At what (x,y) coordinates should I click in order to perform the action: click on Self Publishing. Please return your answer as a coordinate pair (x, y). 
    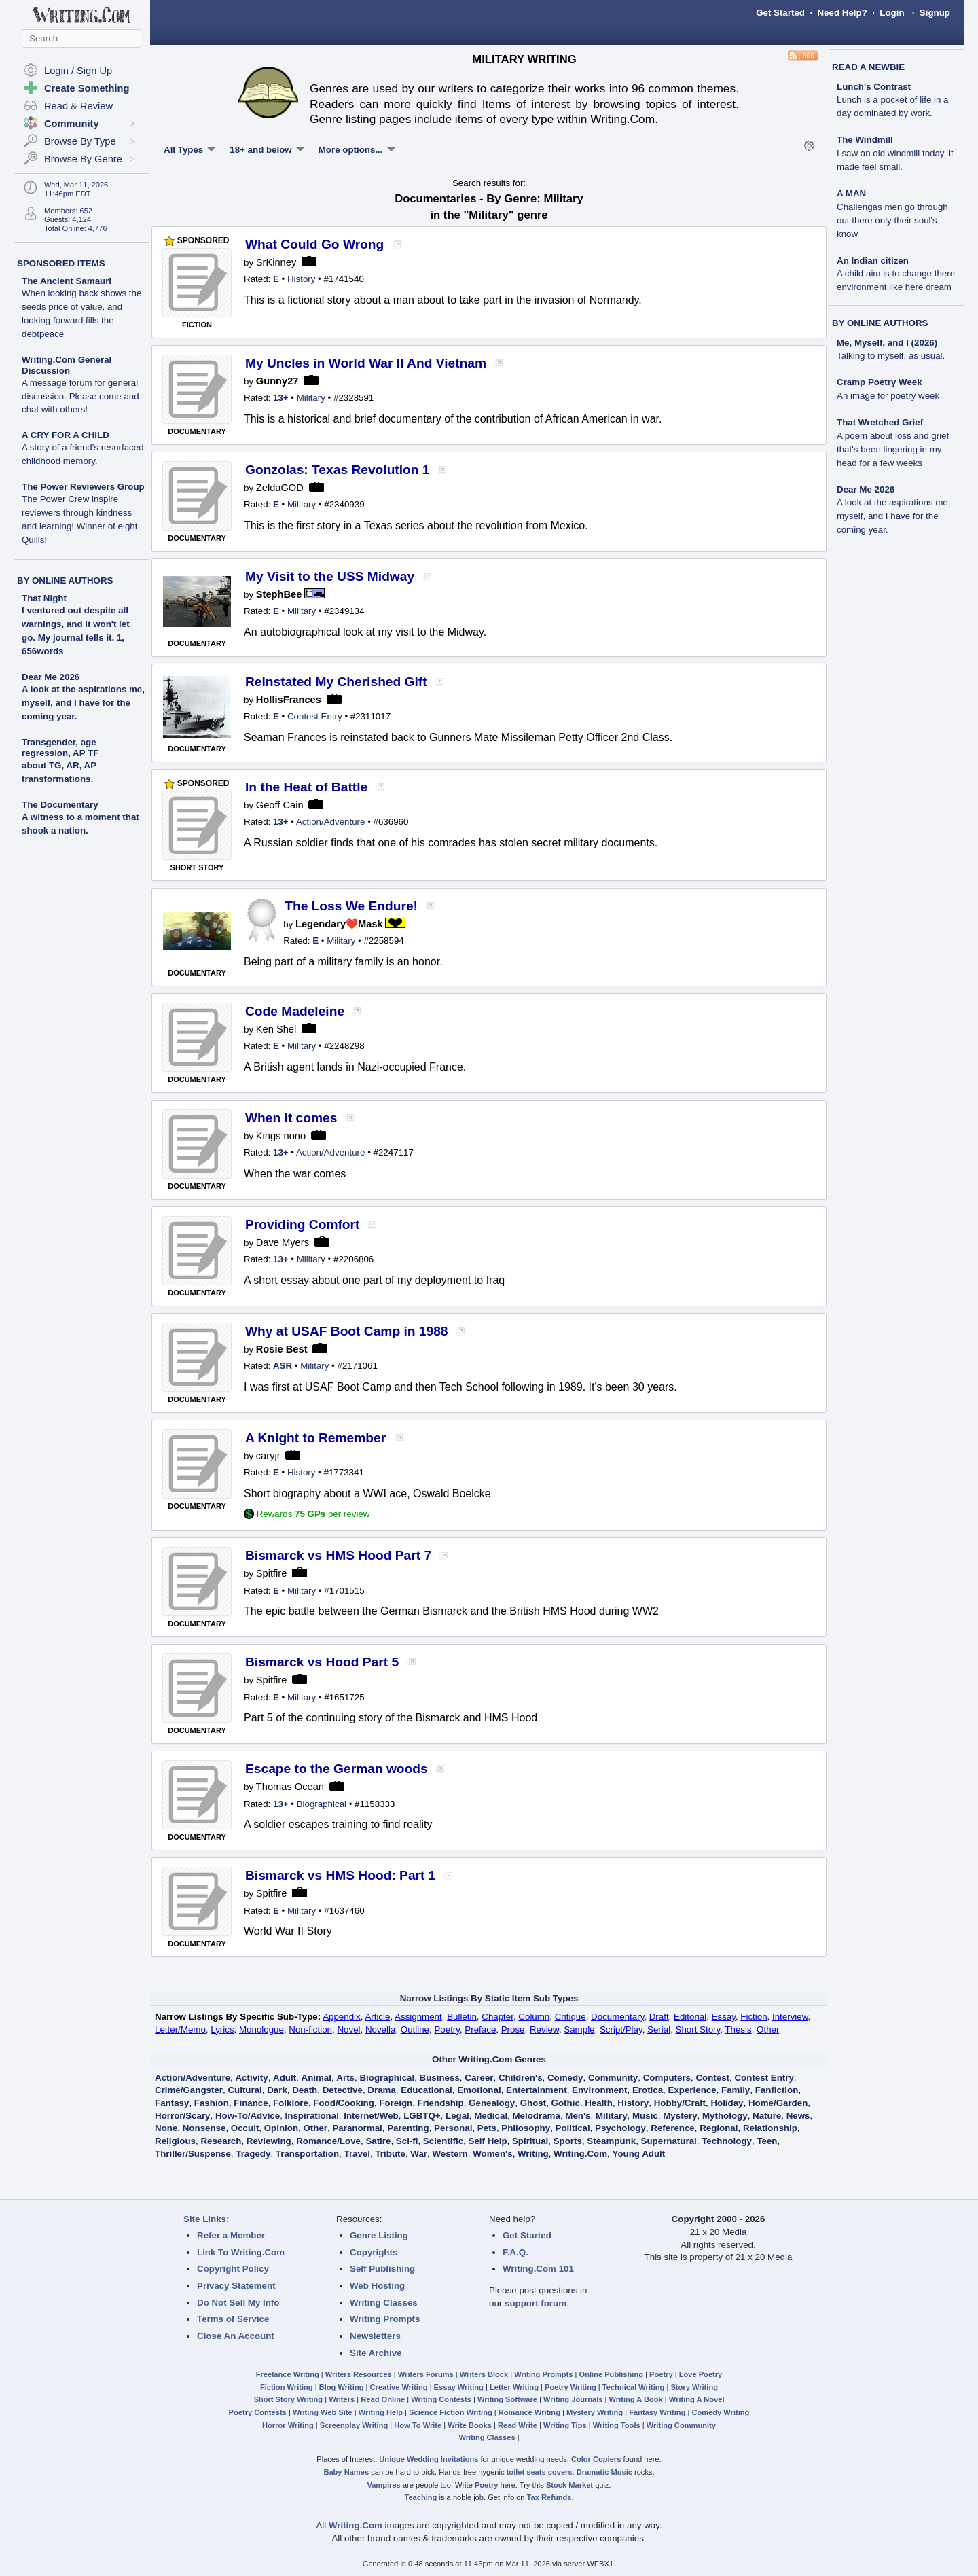
    Looking at the image, I should click on (382, 2269).